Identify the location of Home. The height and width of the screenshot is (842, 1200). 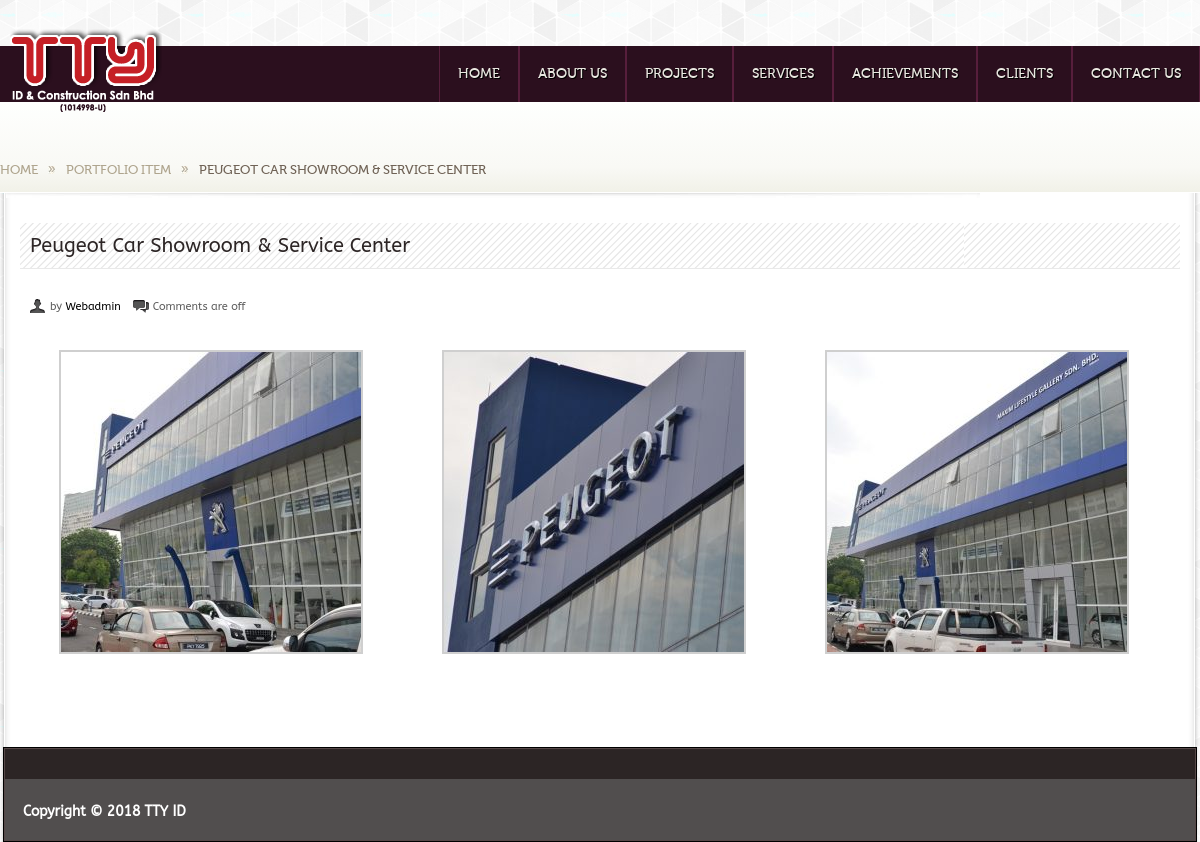
(479, 74).